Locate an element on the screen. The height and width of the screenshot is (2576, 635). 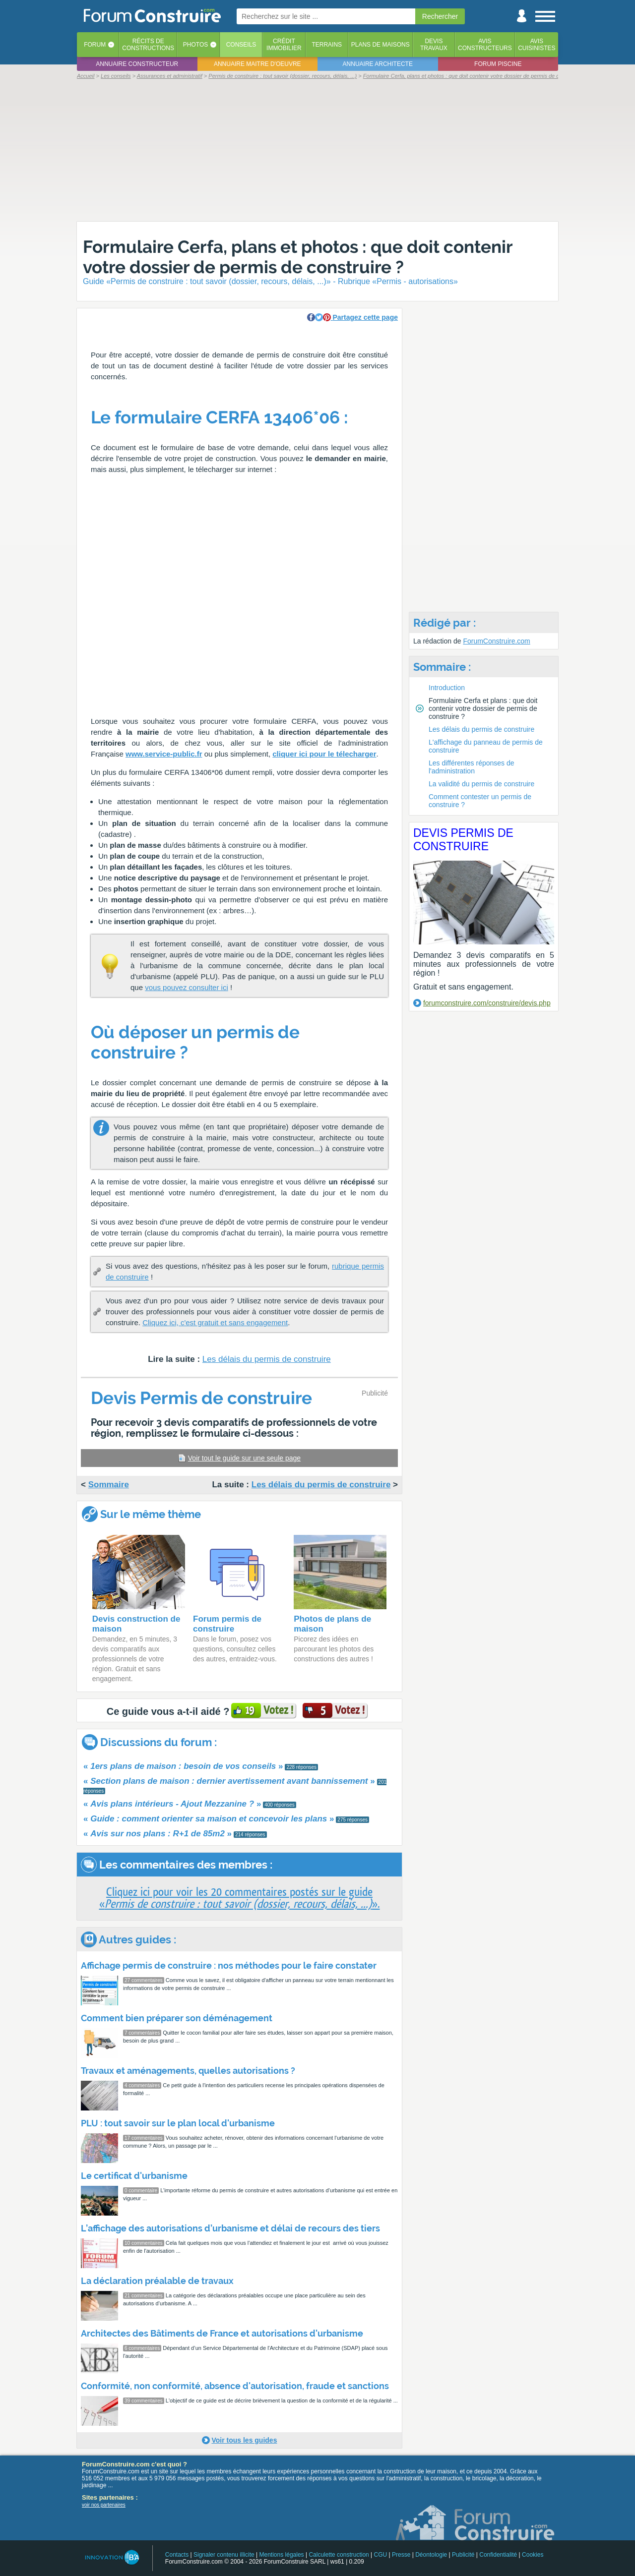
Le certificat d'urbanisme is located at coordinates (134, 2175).